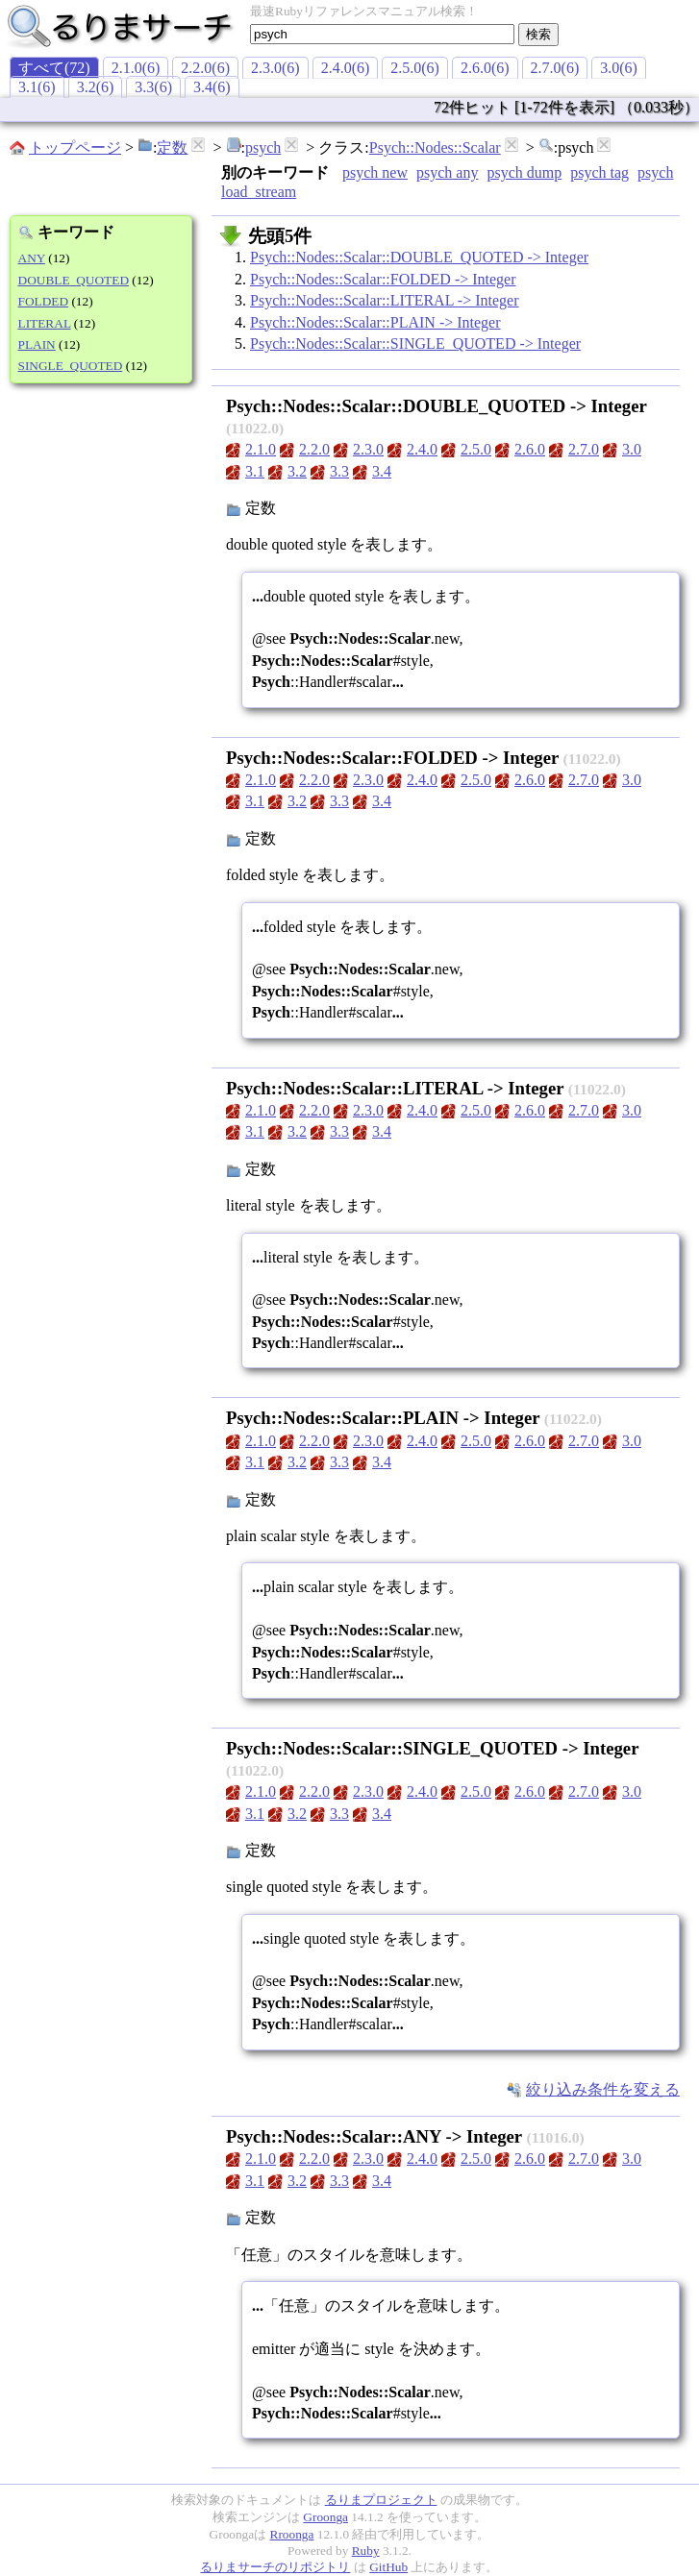 The height and width of the screenshot is (2576, 699). What do you see at coordinates (583, 449) in the screenshot?
I see `2.7.0` at bounding box center [583, 449].